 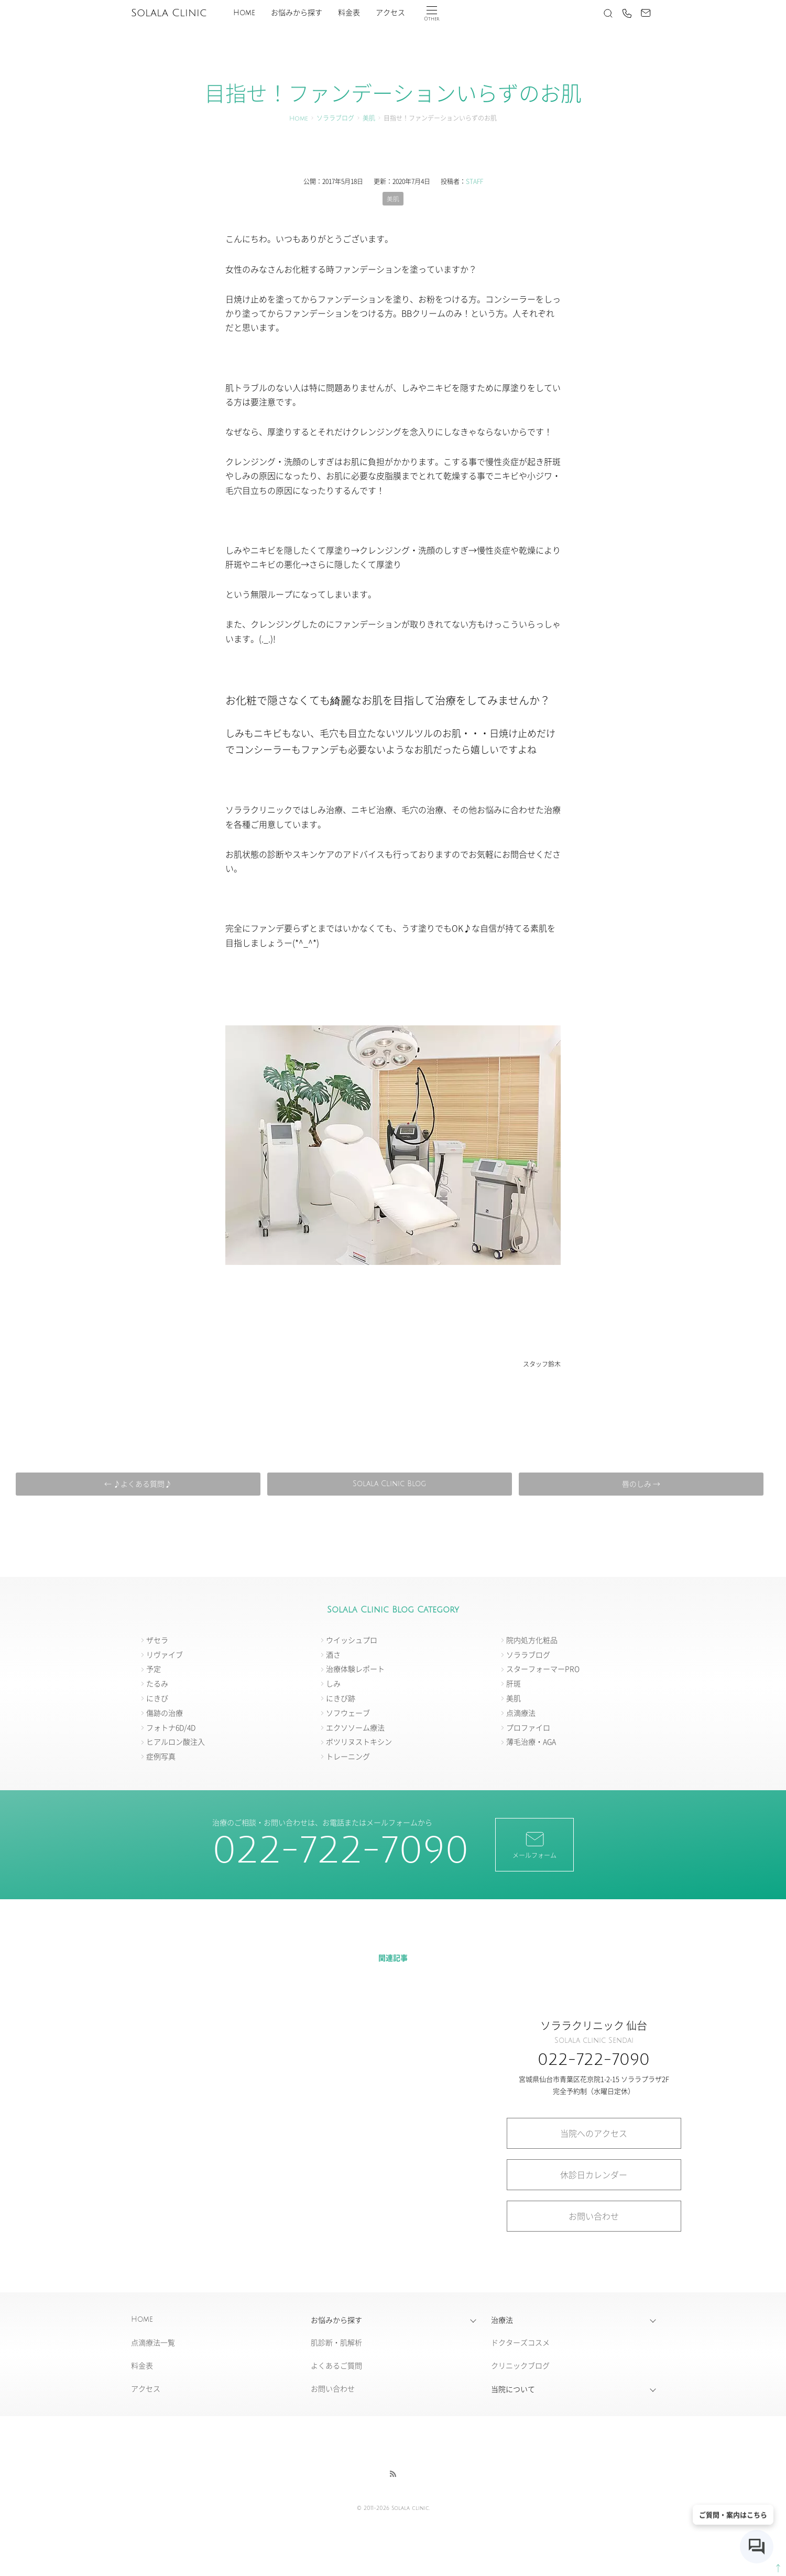 I want to click on 肝斑, so click(x=513, y=1684).